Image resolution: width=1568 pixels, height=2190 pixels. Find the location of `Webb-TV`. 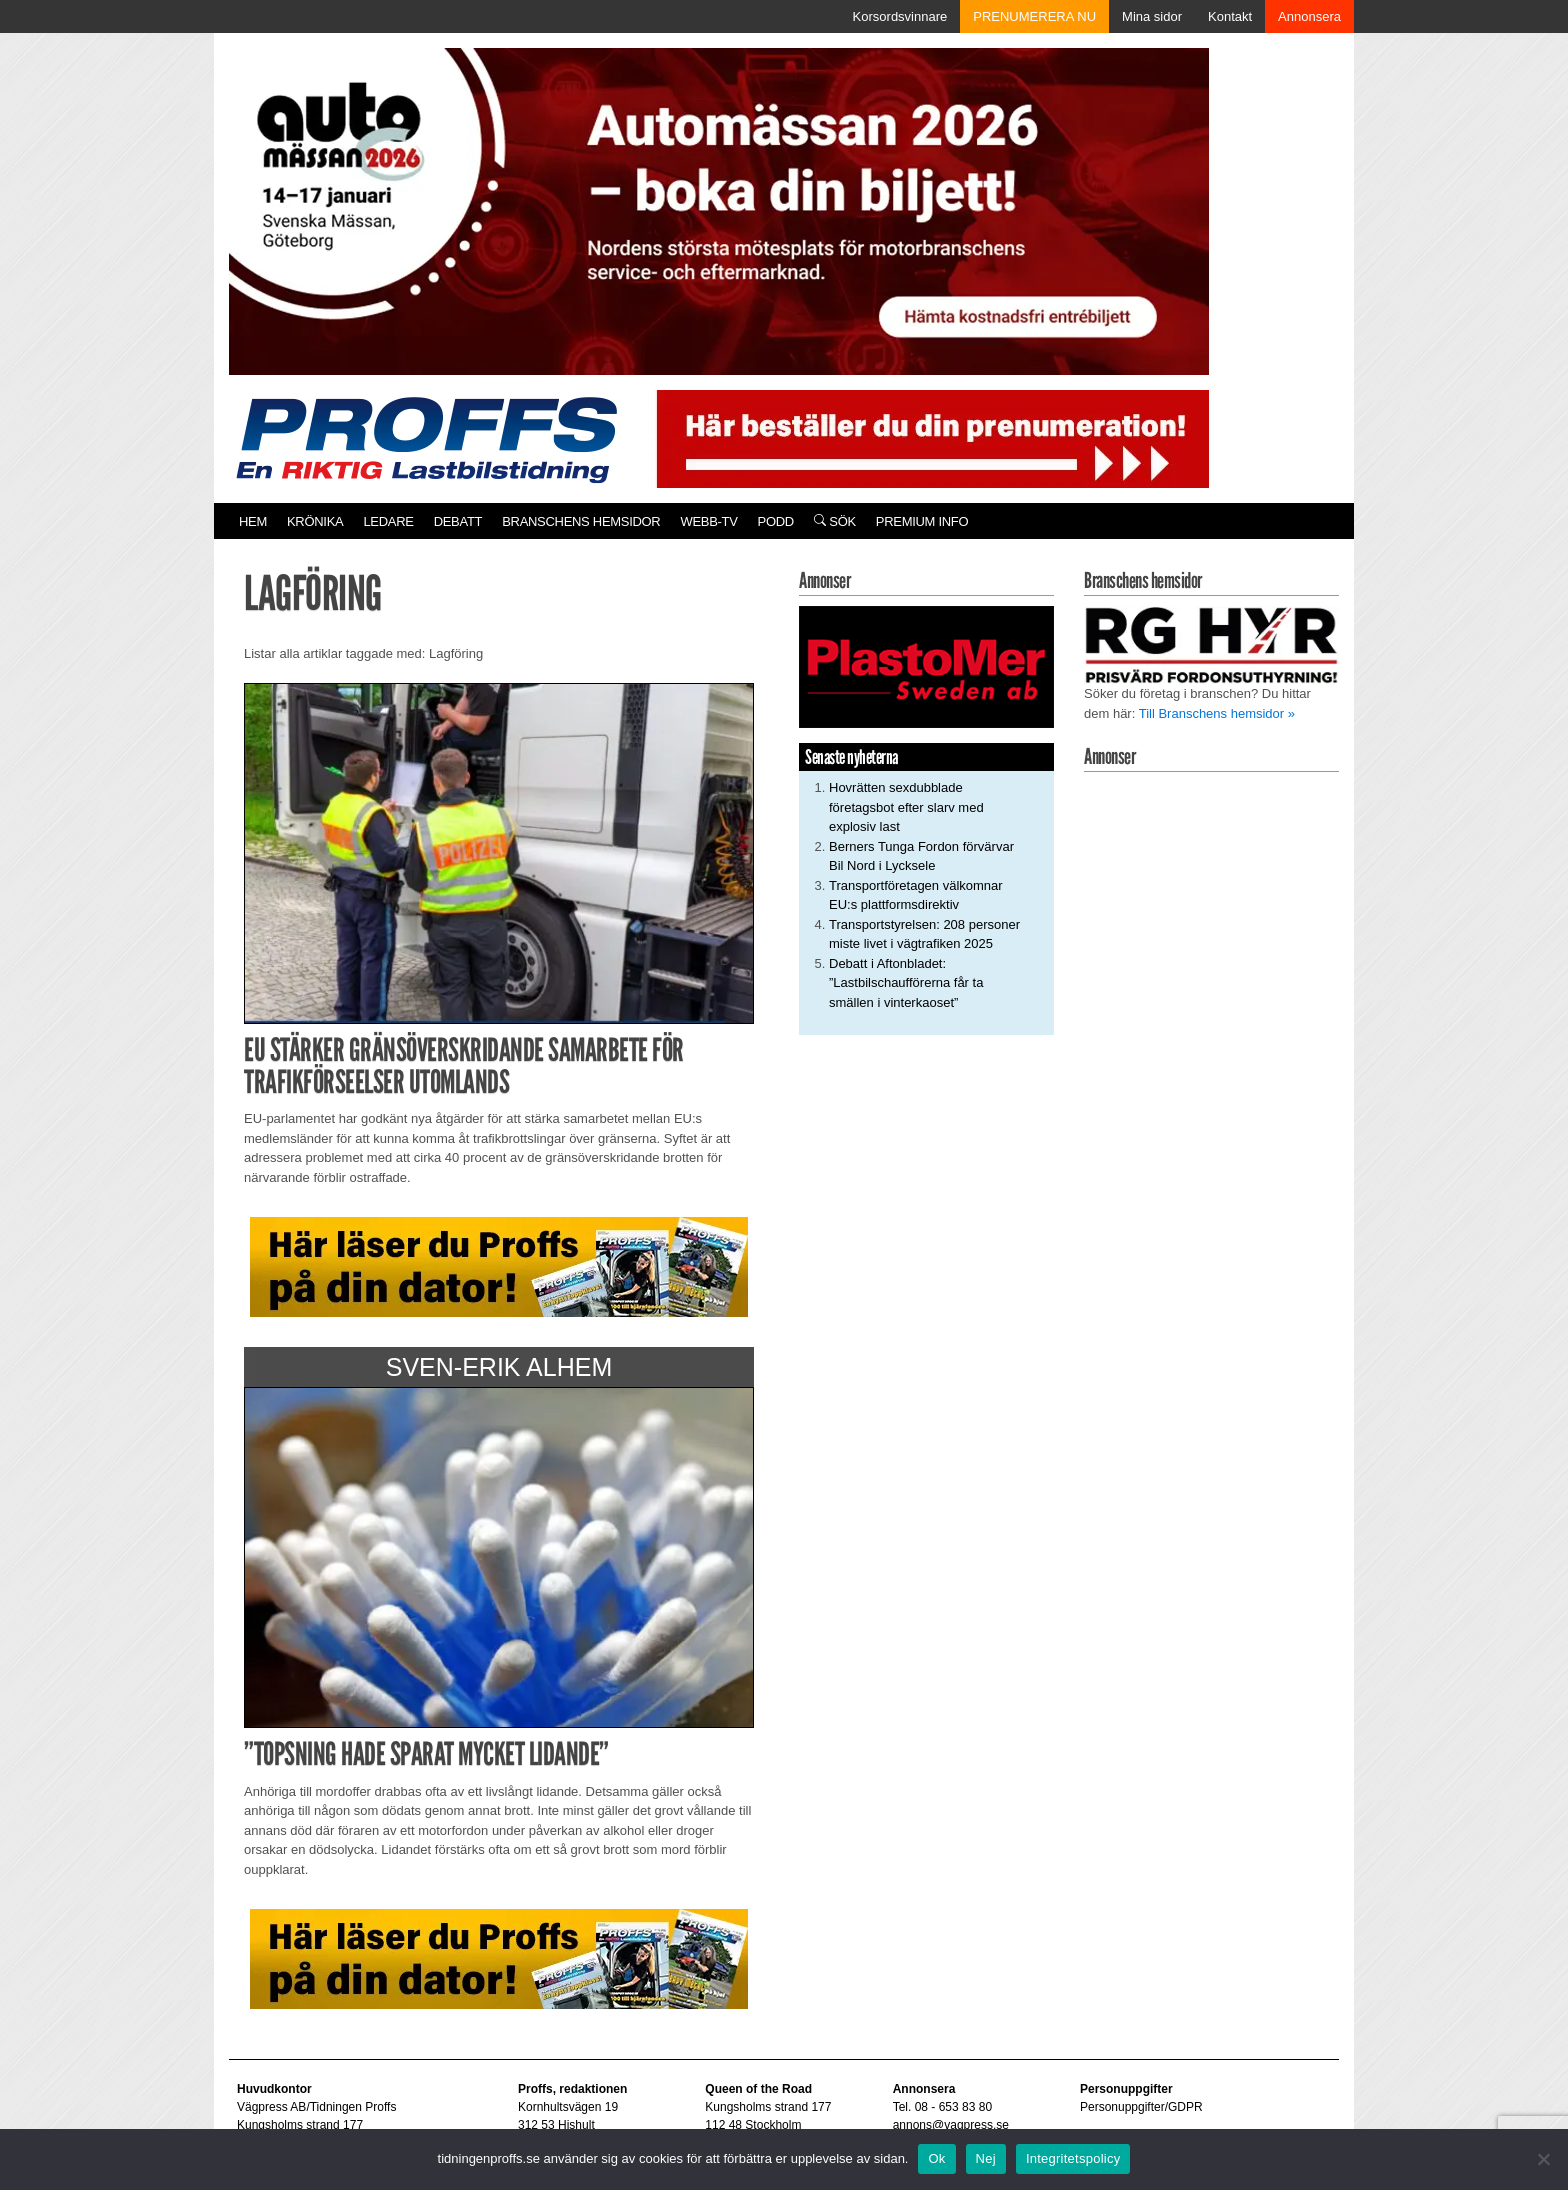

Webb-TV is located at coordinates (708, 521).